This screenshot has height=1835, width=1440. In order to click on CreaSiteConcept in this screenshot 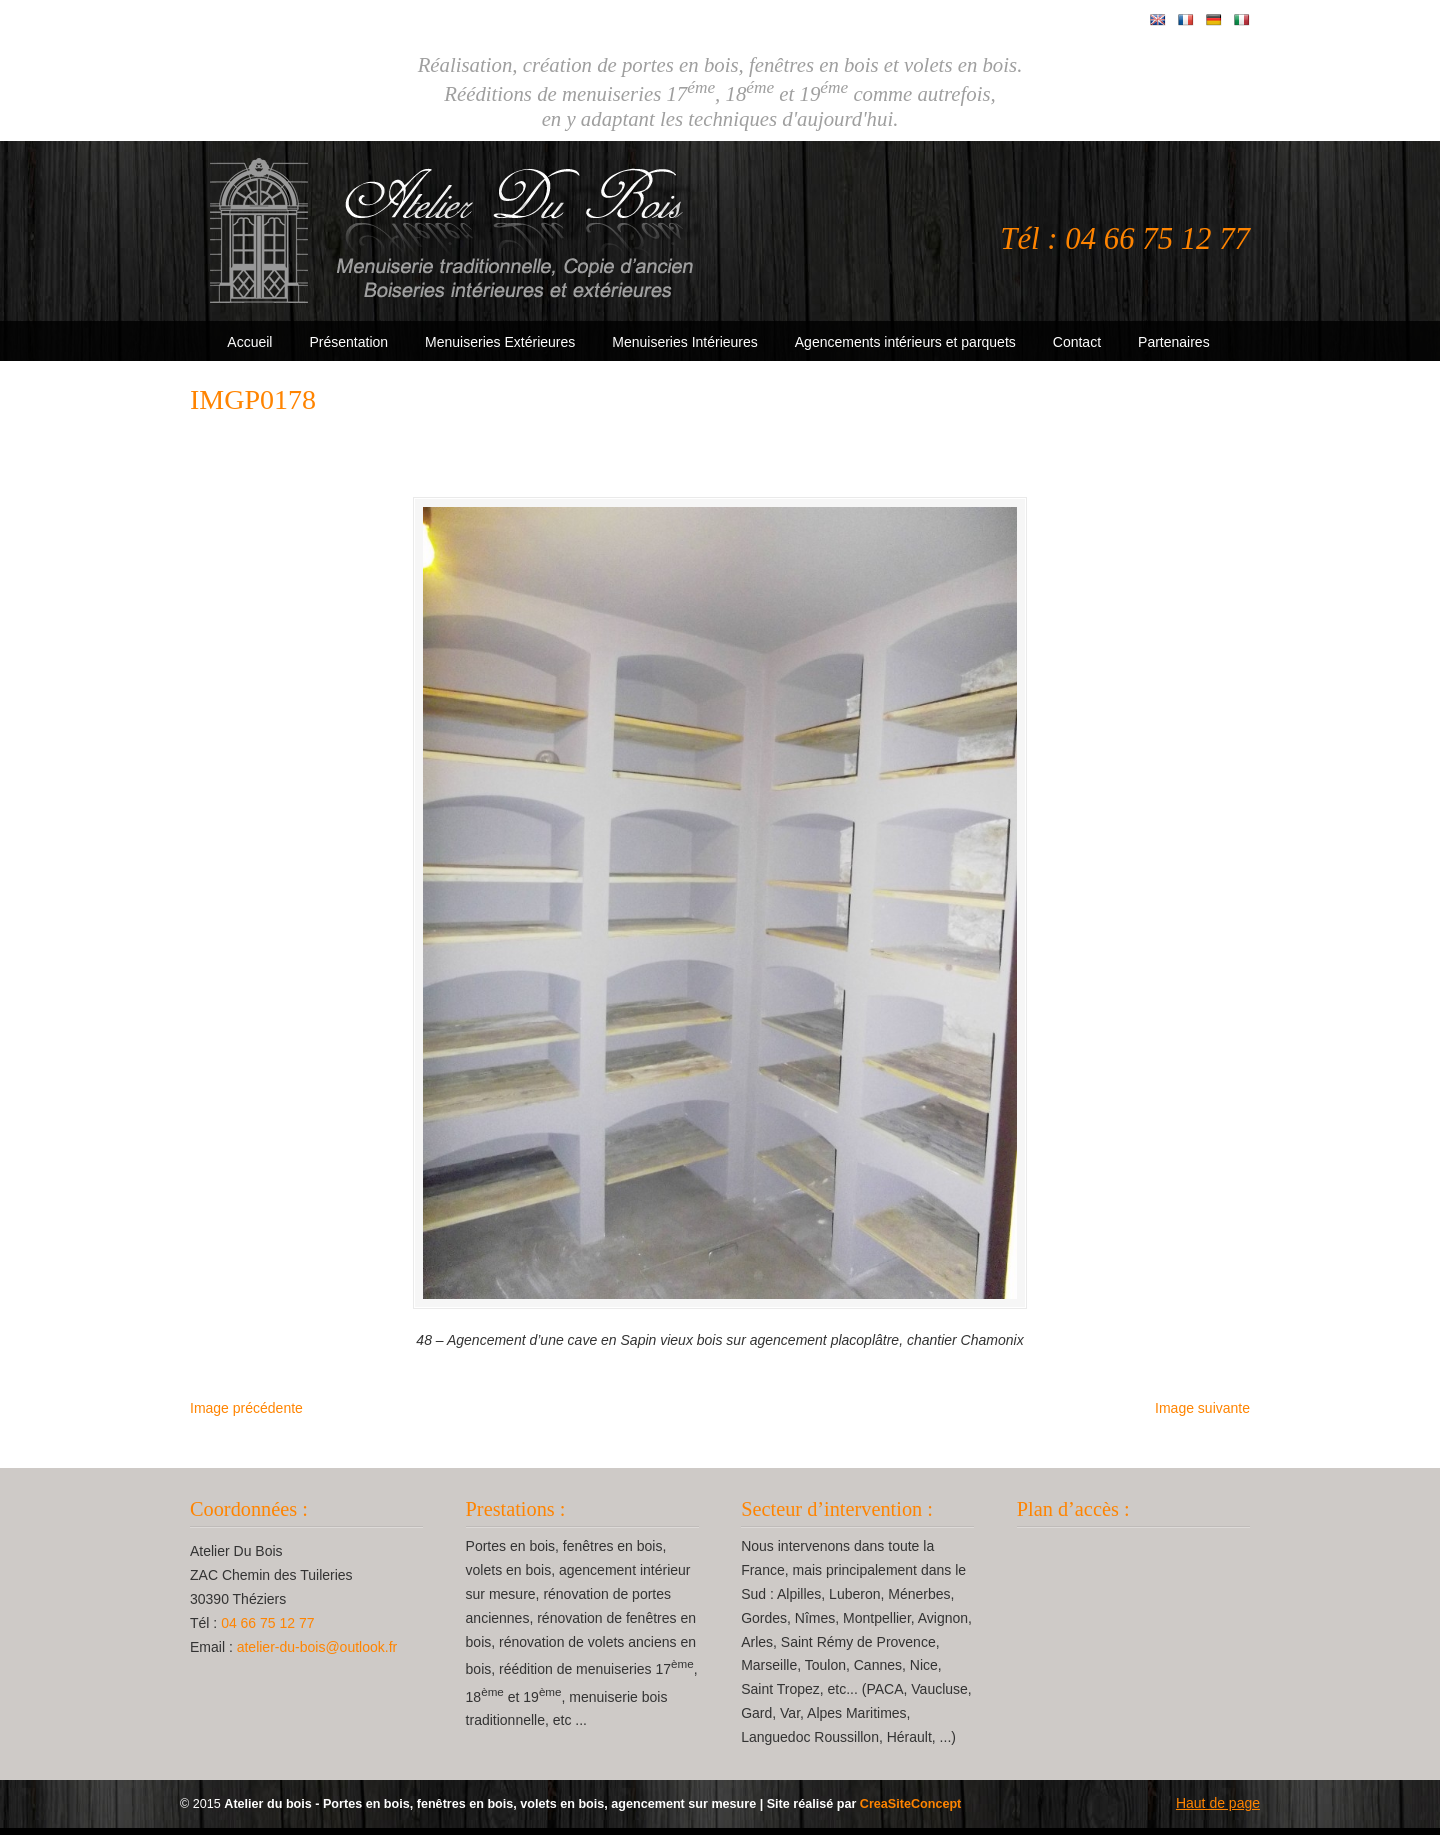, I will do `click(910, 1812)`.